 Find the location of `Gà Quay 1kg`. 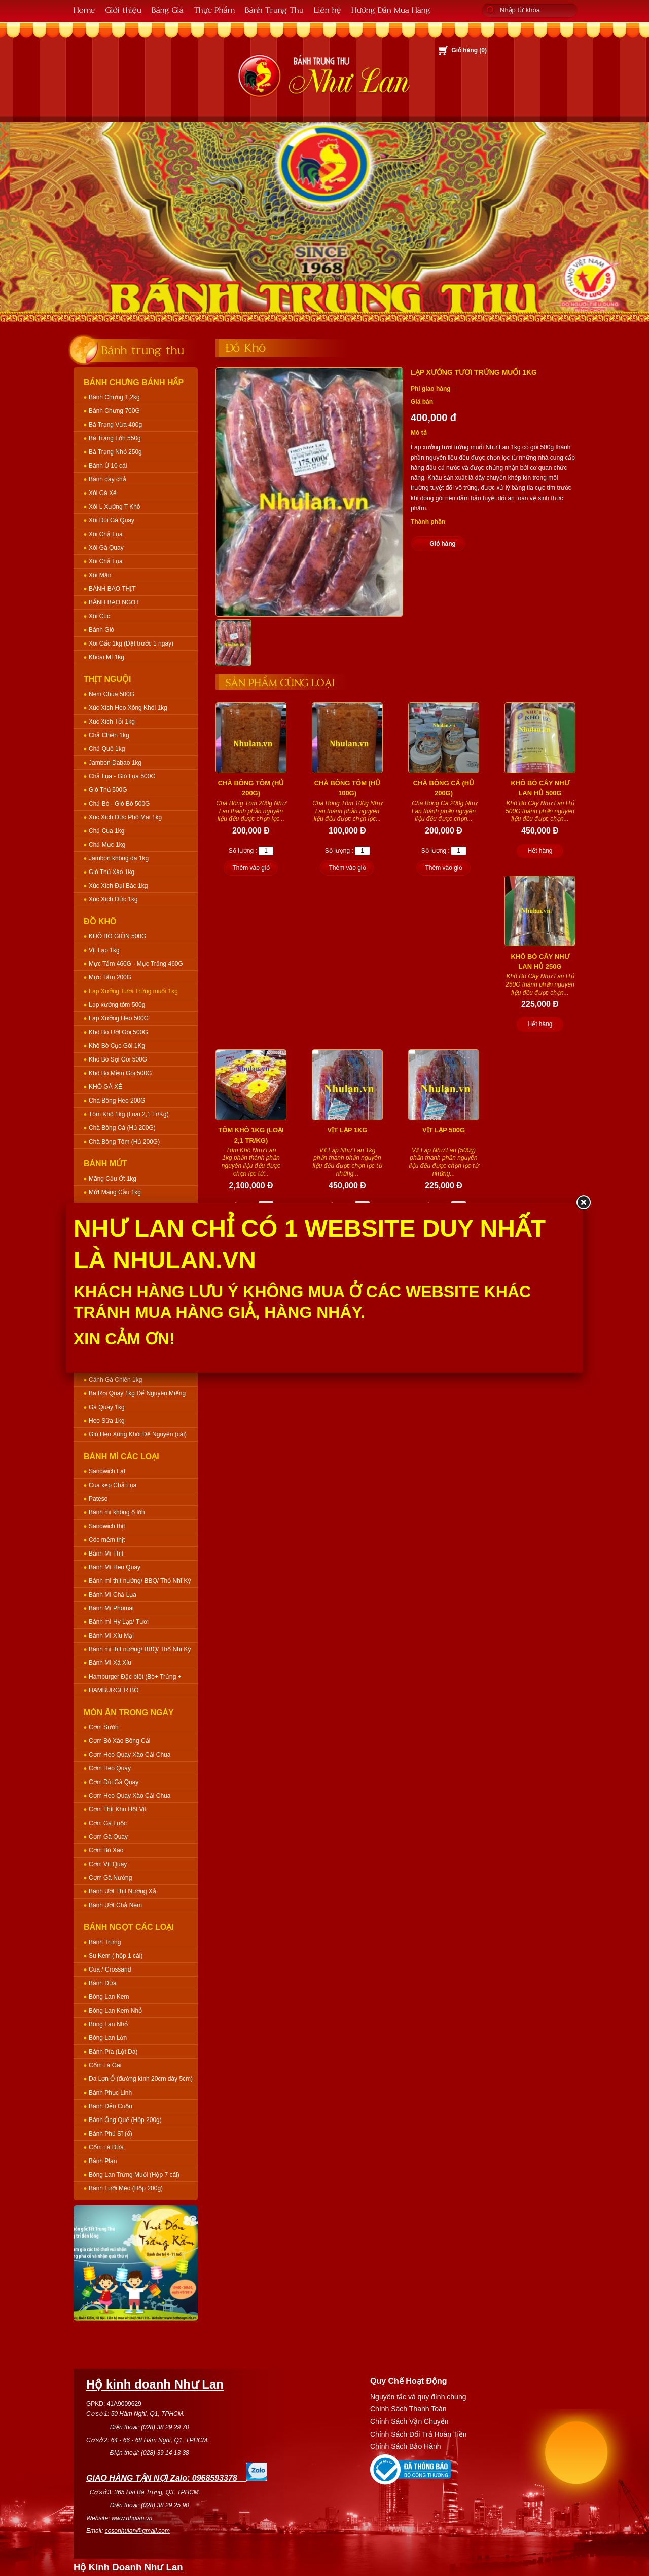

Gà Quay 1kg is located at coordinates (107, 1407).